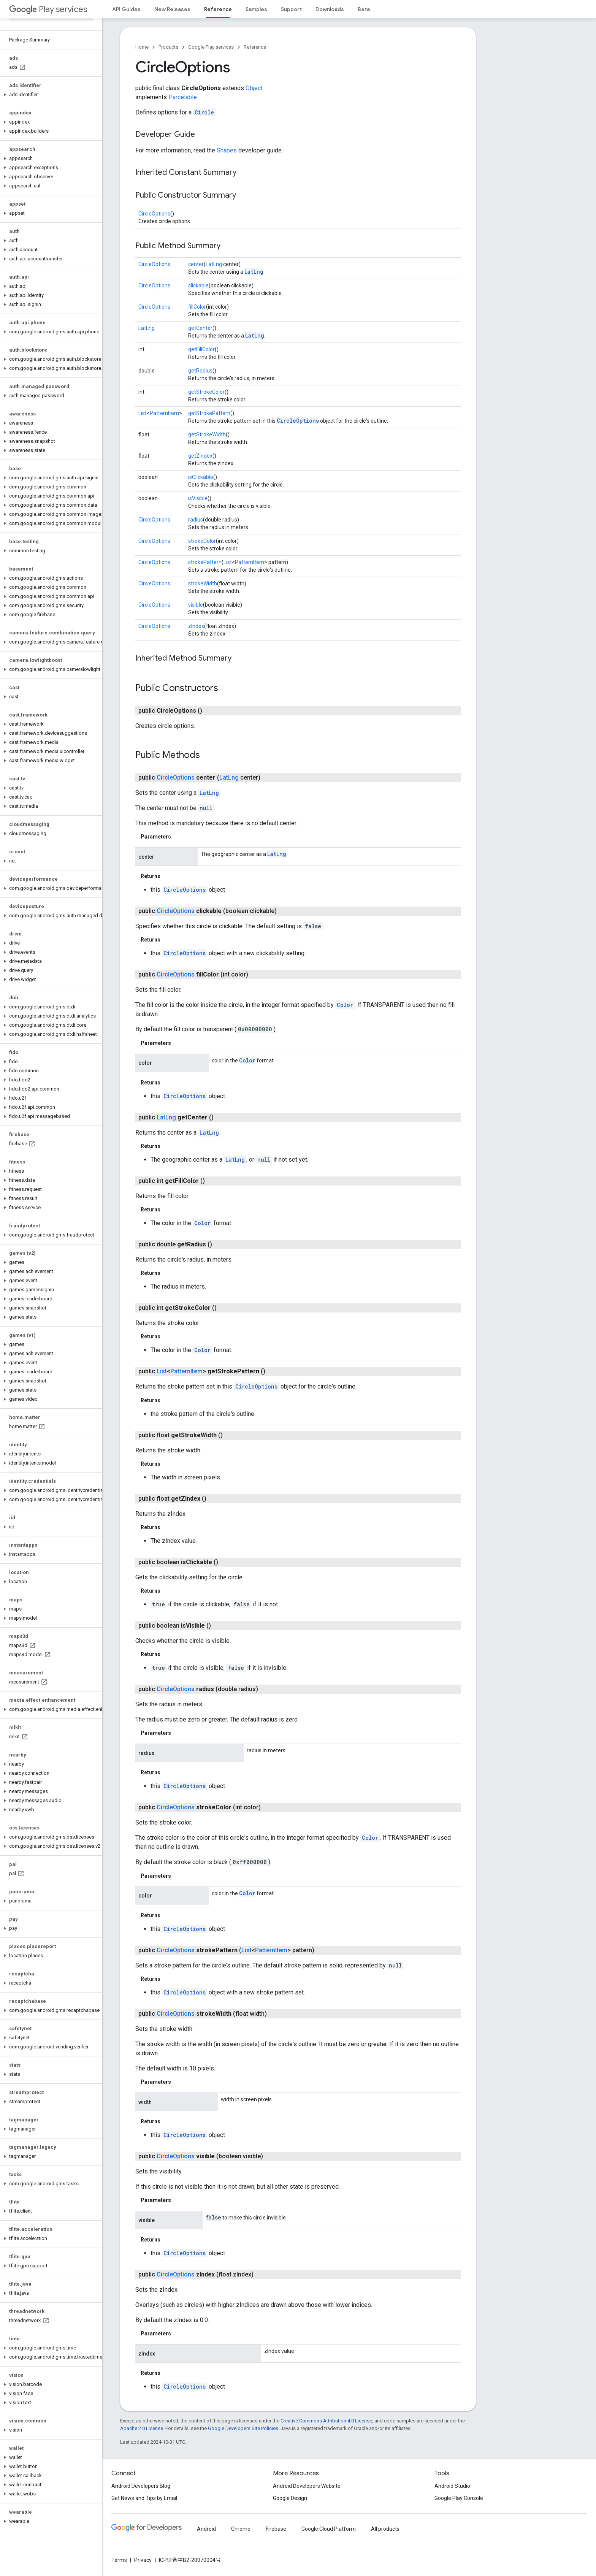  Describe the element at coordinates (126, 9) in the screenshot. I see `API Guides` at that location.